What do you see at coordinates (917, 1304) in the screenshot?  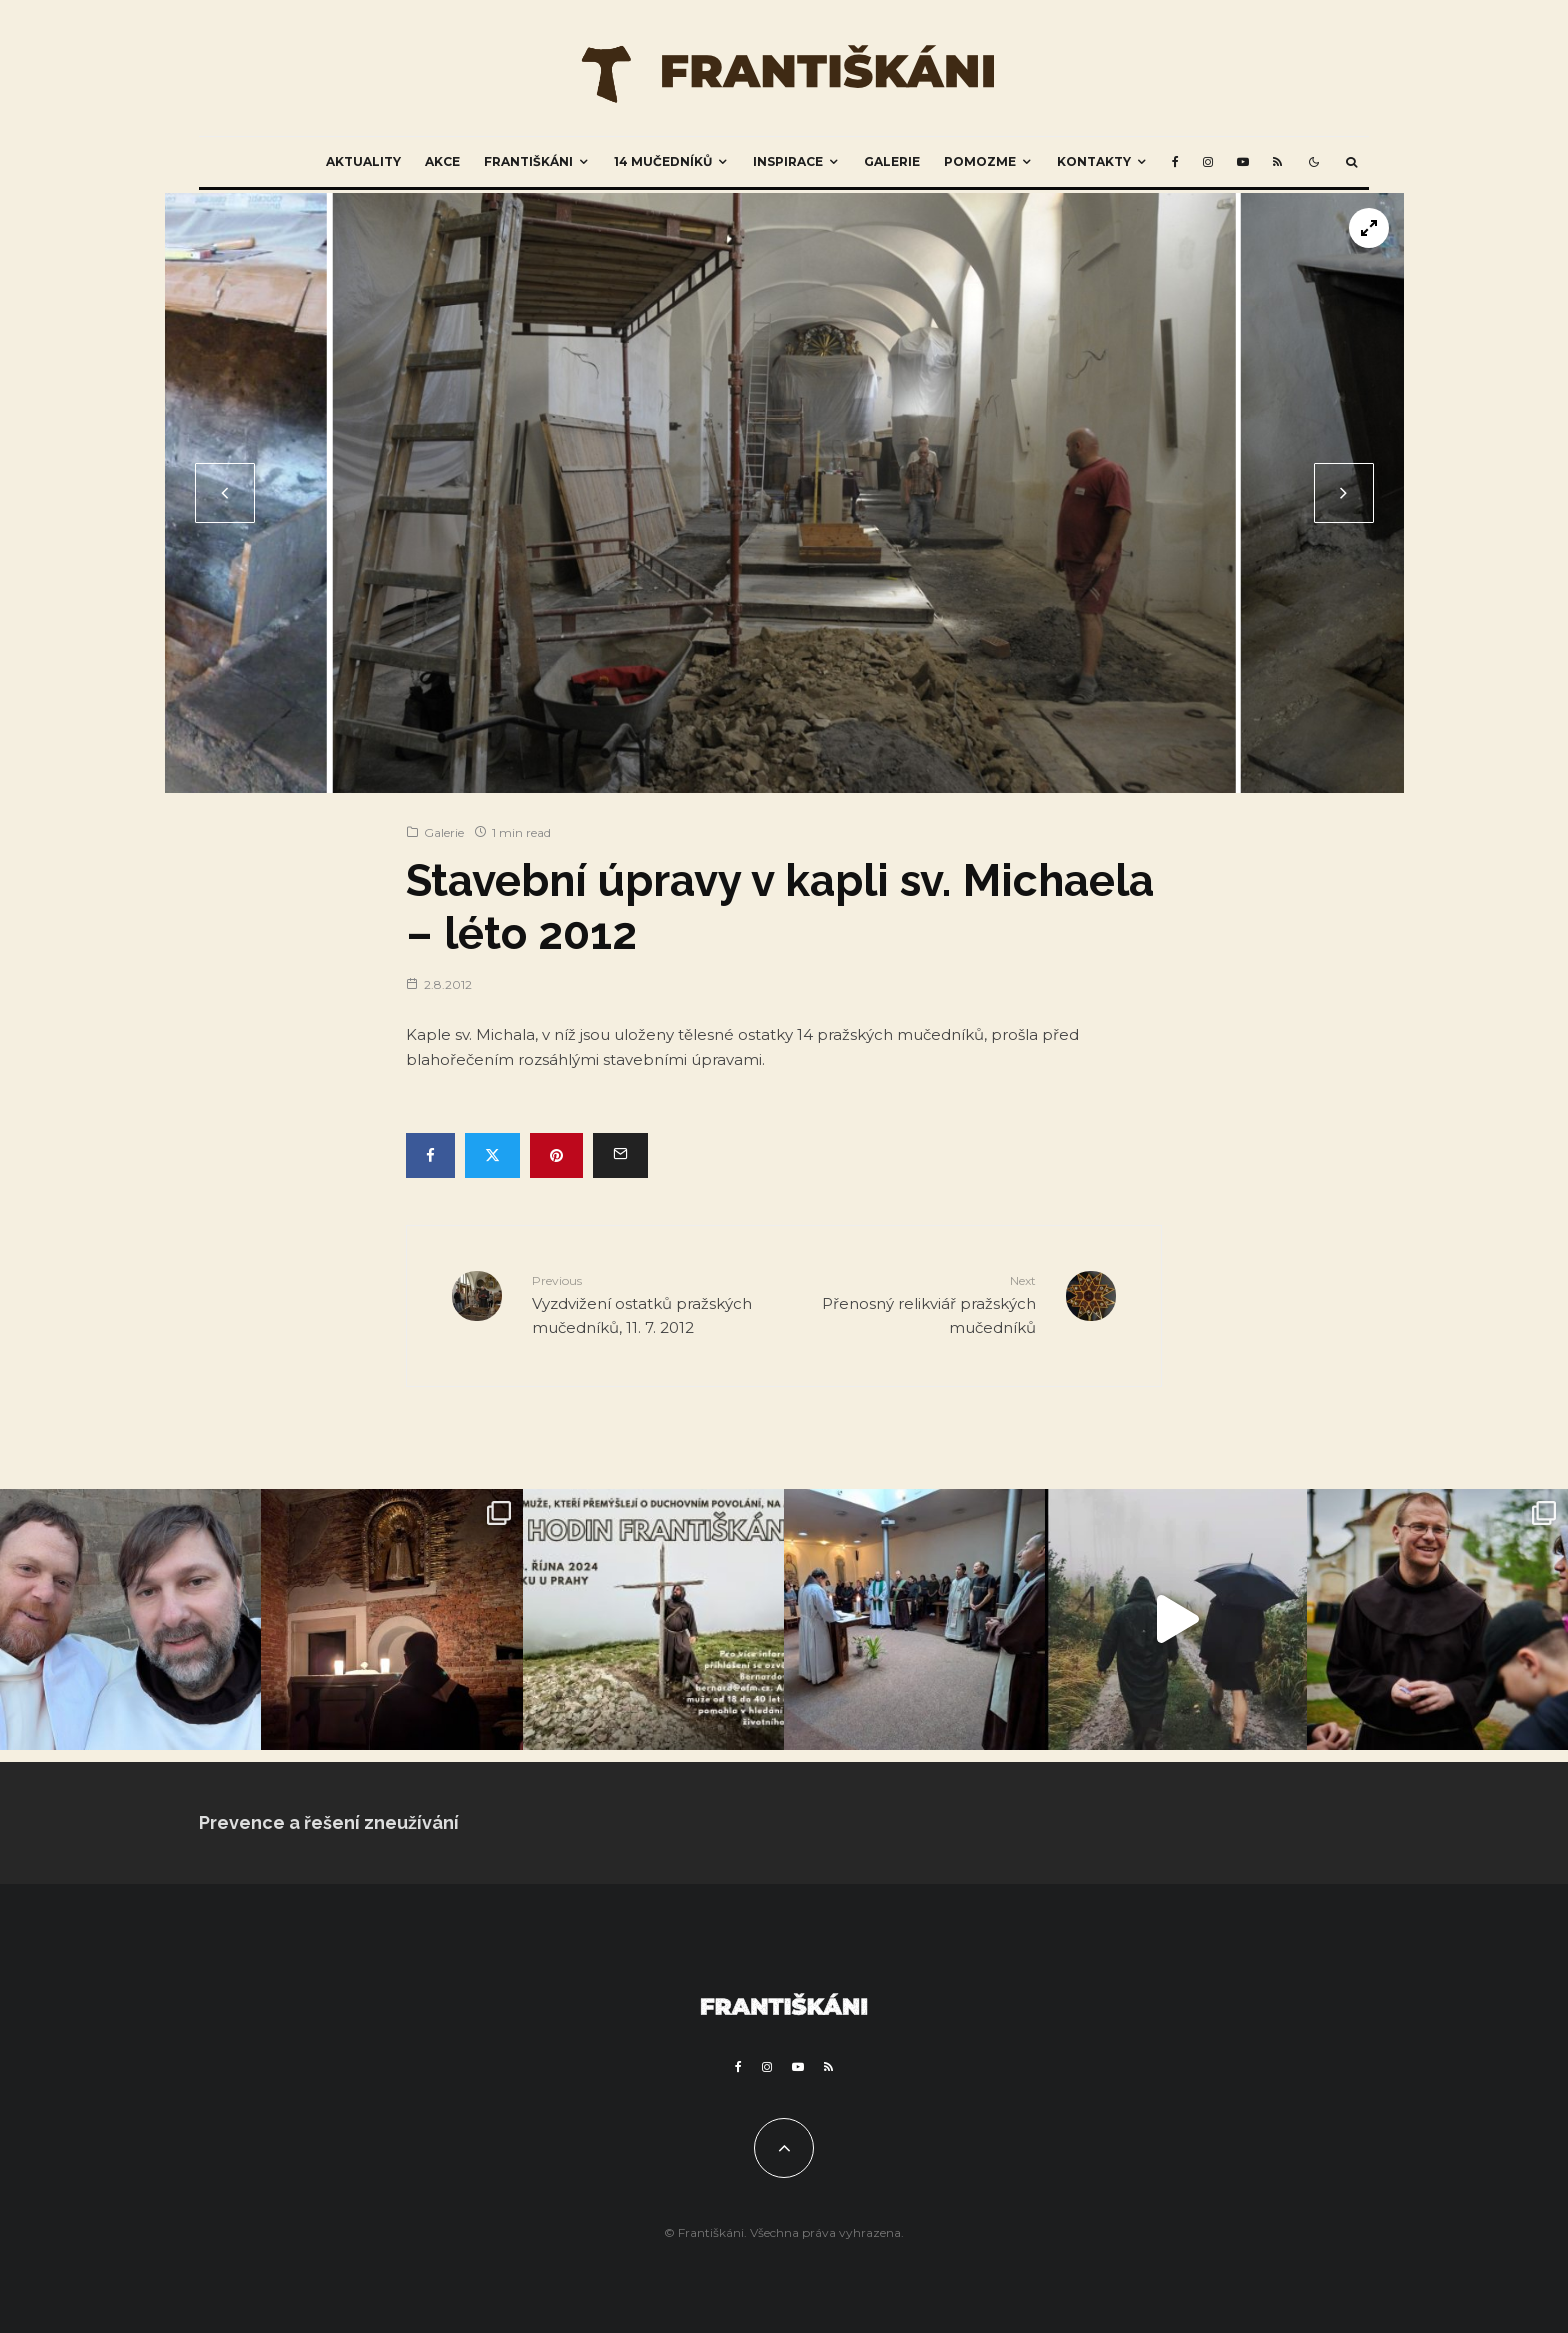 I see `Přenosný relikviář pražských mučedníků` at bounding box center [917, 1304].